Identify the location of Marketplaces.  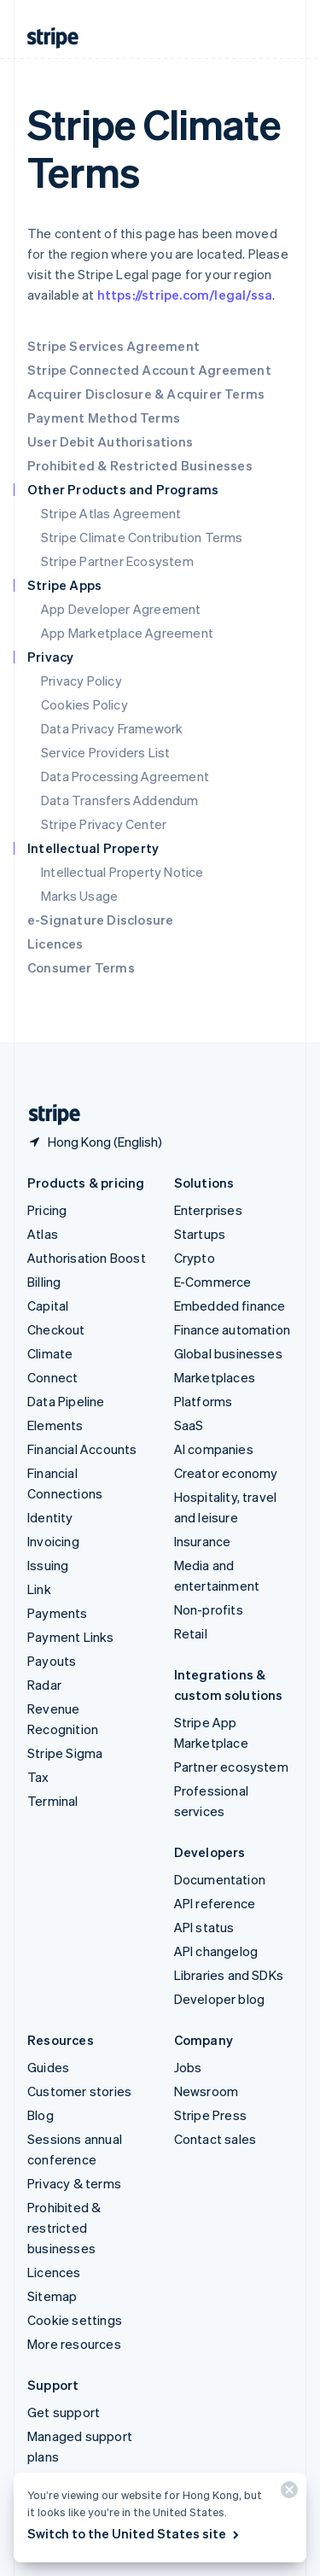
(214, 1377).